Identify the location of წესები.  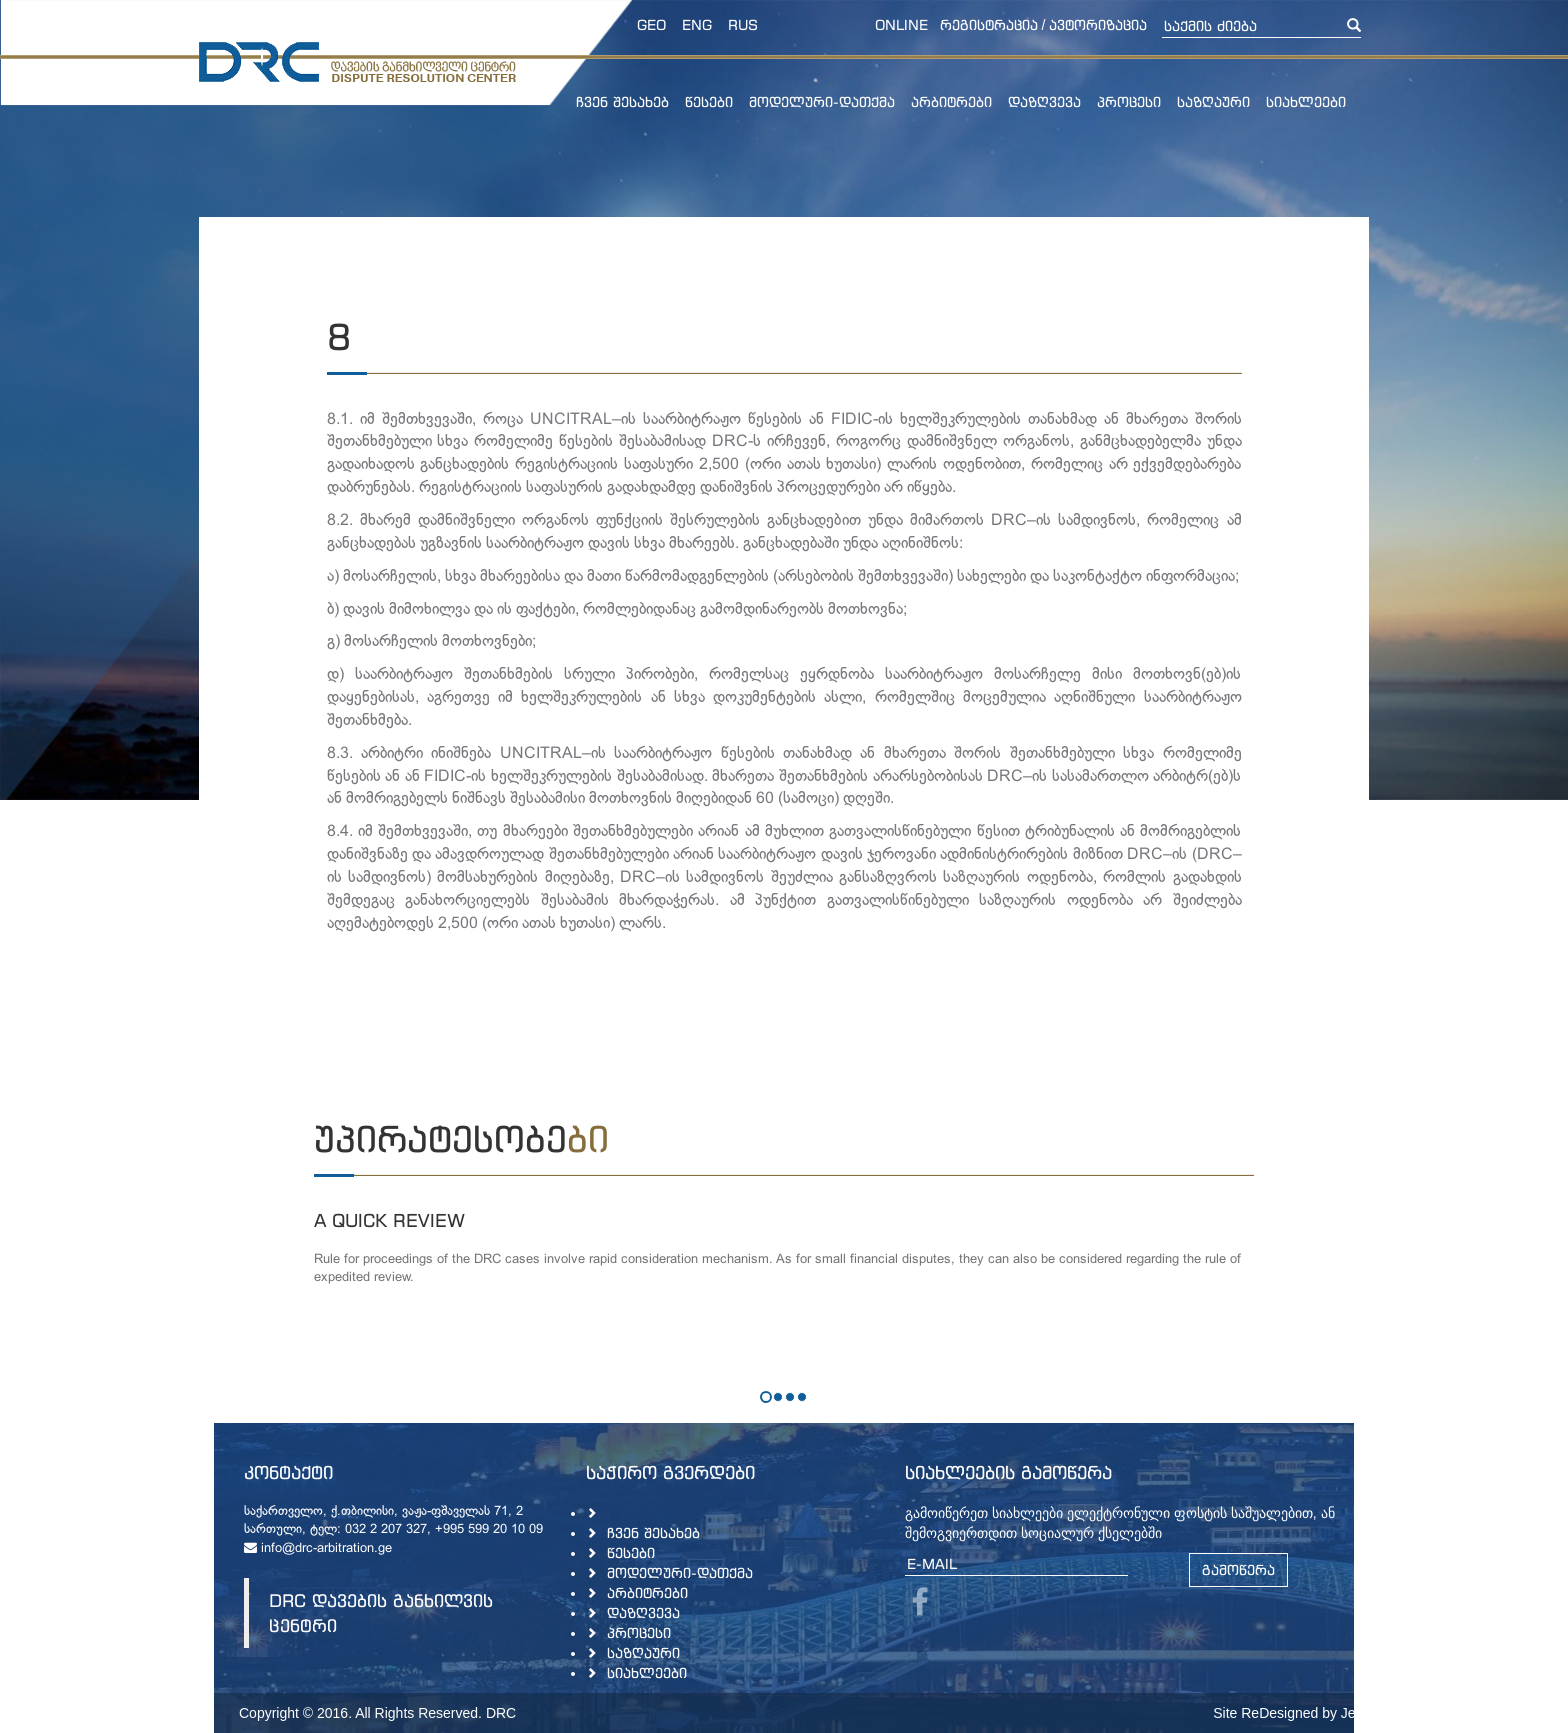
(709, 101).